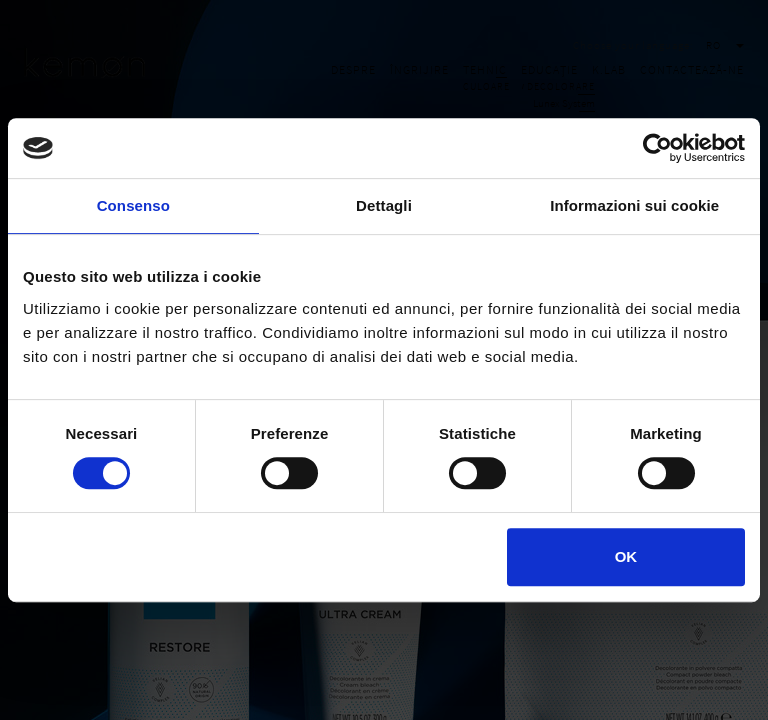 The height and width of the screenshot is (720, 768). I want to click on Informazioni sui cookie [tab], so click(634, 205).